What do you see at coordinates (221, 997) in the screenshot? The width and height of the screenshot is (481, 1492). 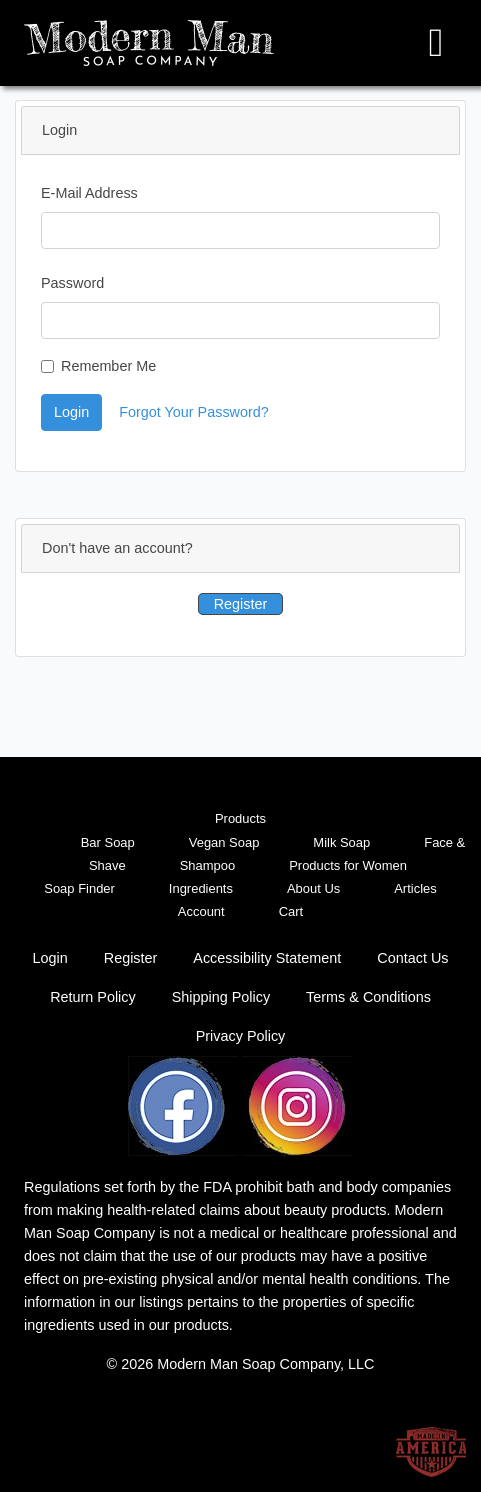 I see `Shipping Policy` at bounding box center [221, 997].